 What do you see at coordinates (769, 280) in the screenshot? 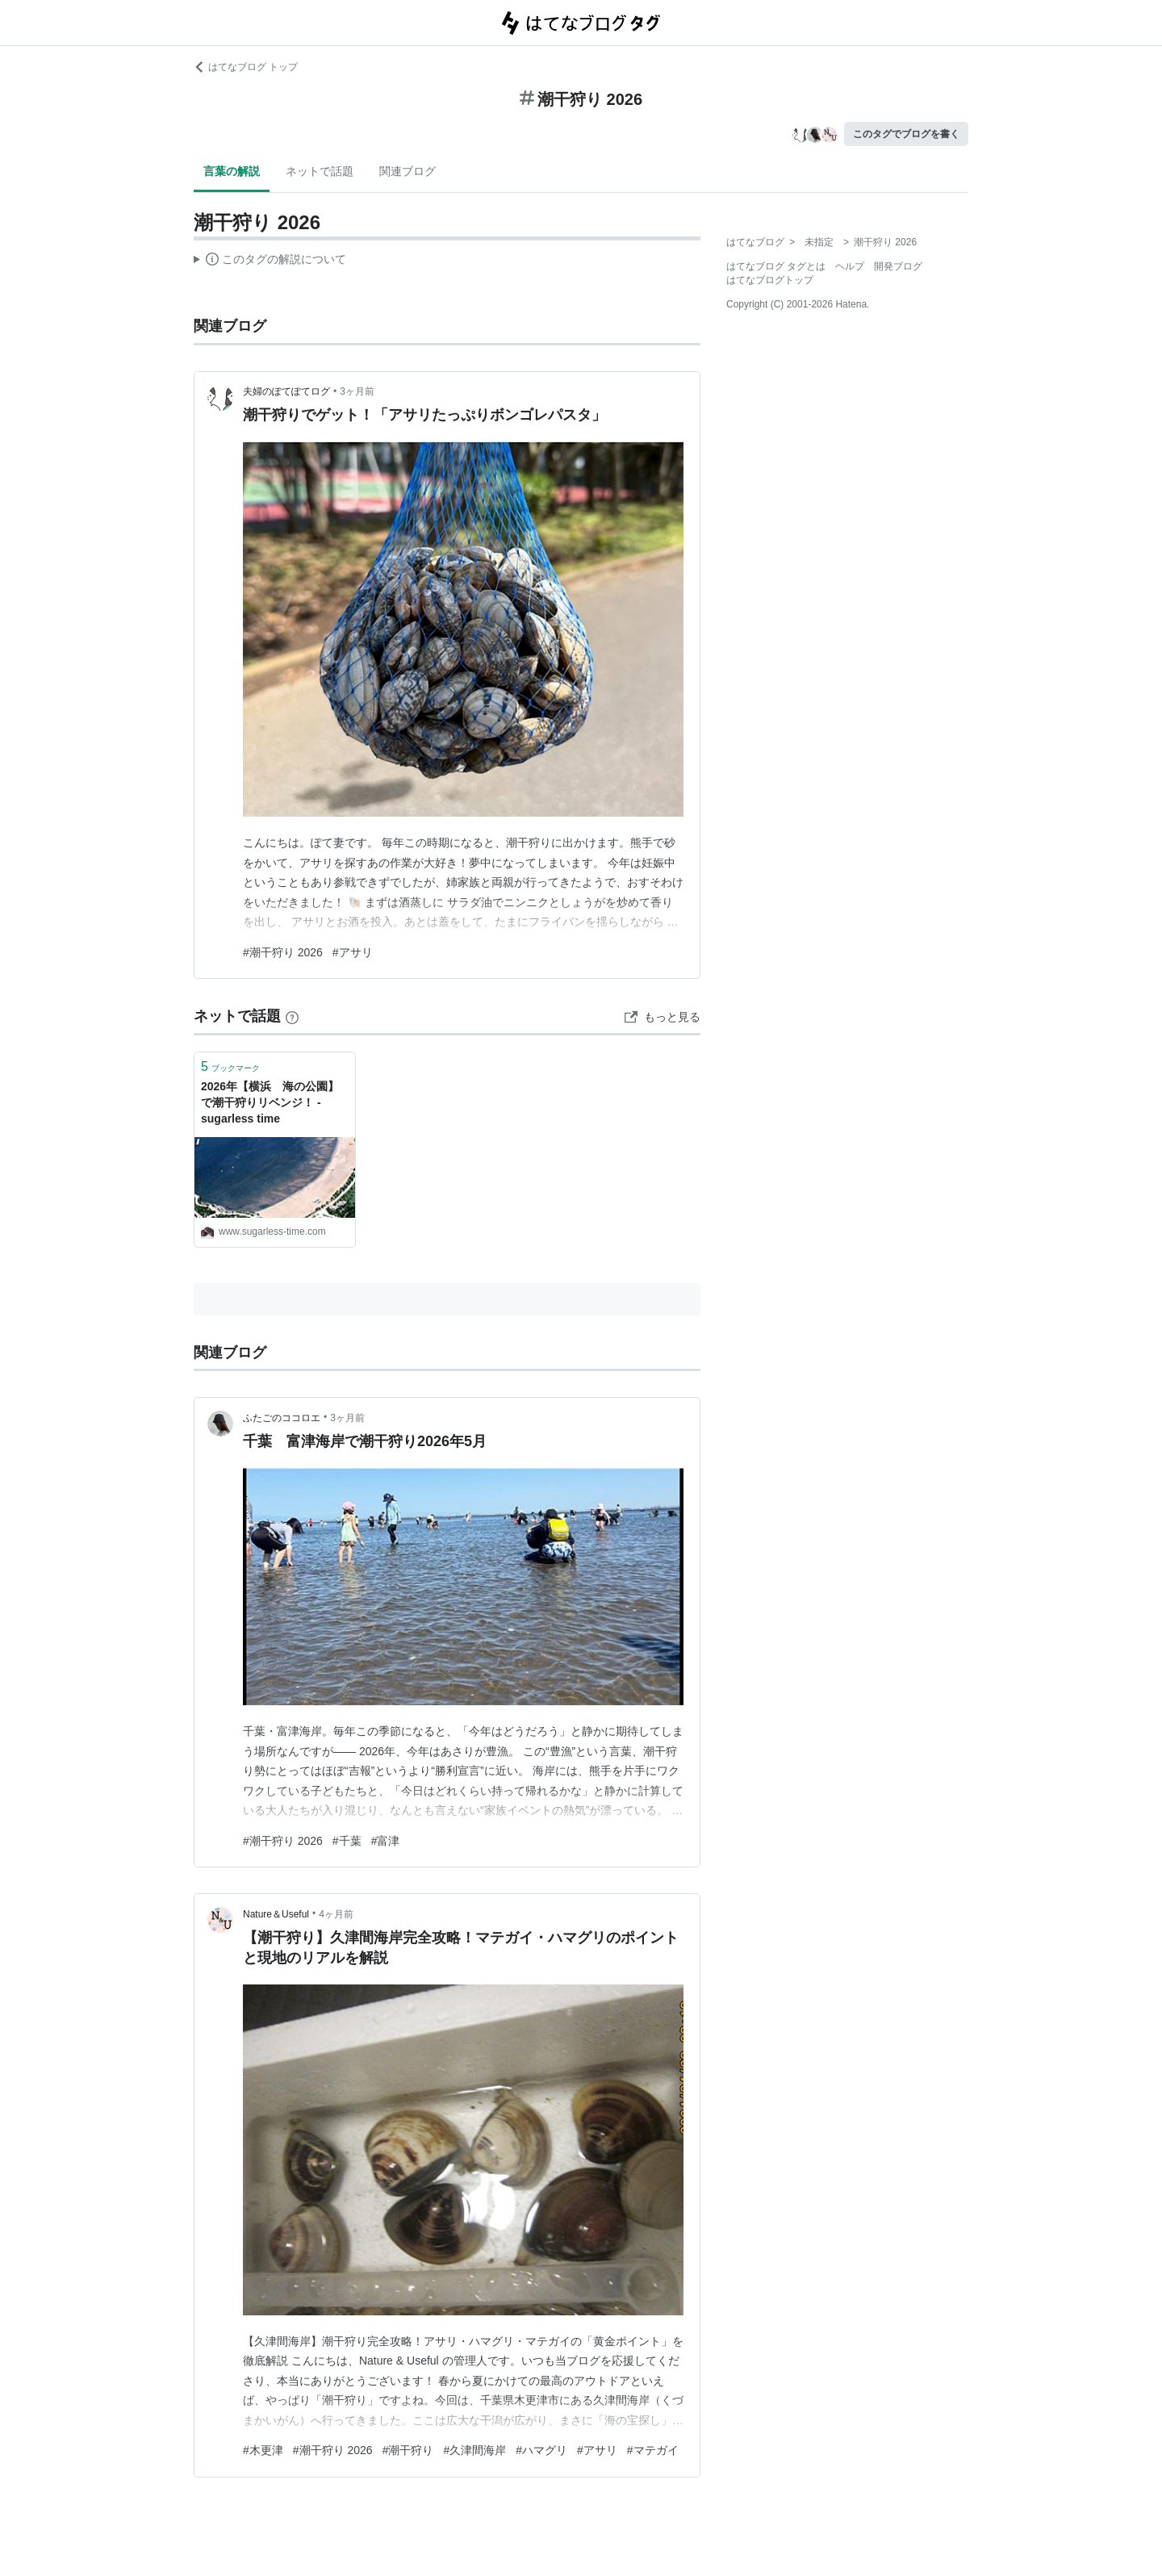
I see `はてなブログトップ` at bounding box center [769, 280].